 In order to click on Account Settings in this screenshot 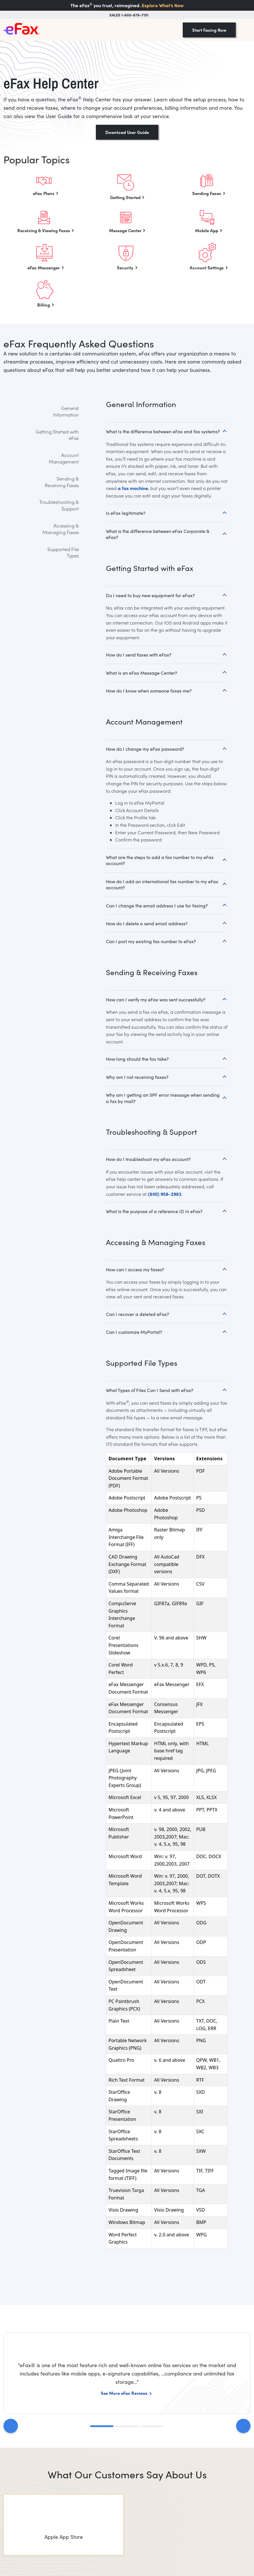, I will do `click(207, 267)`.